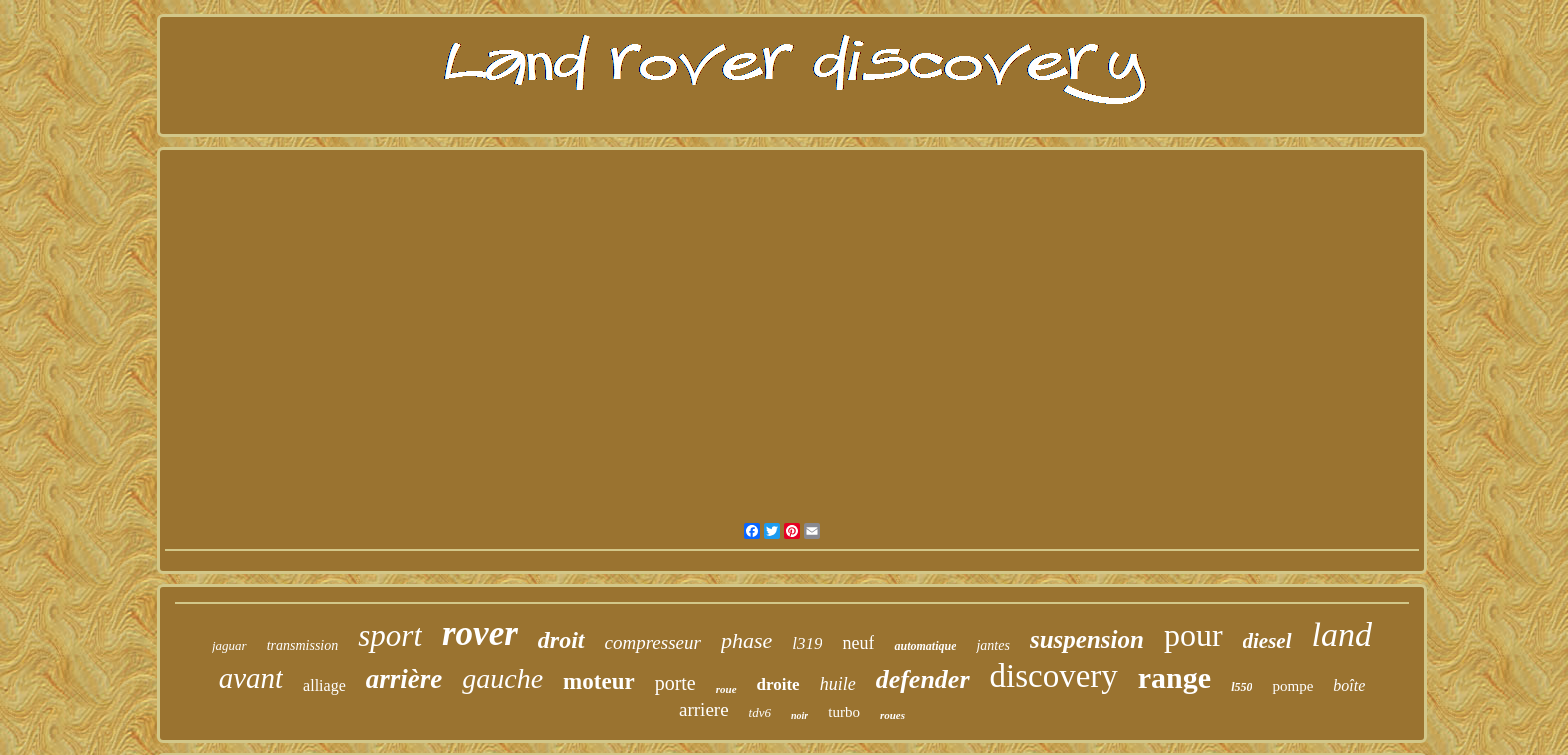 The image size is (1568, 755). Describe the element at coordinates (1342, 634) in the screenshot. I see `land` at that location.